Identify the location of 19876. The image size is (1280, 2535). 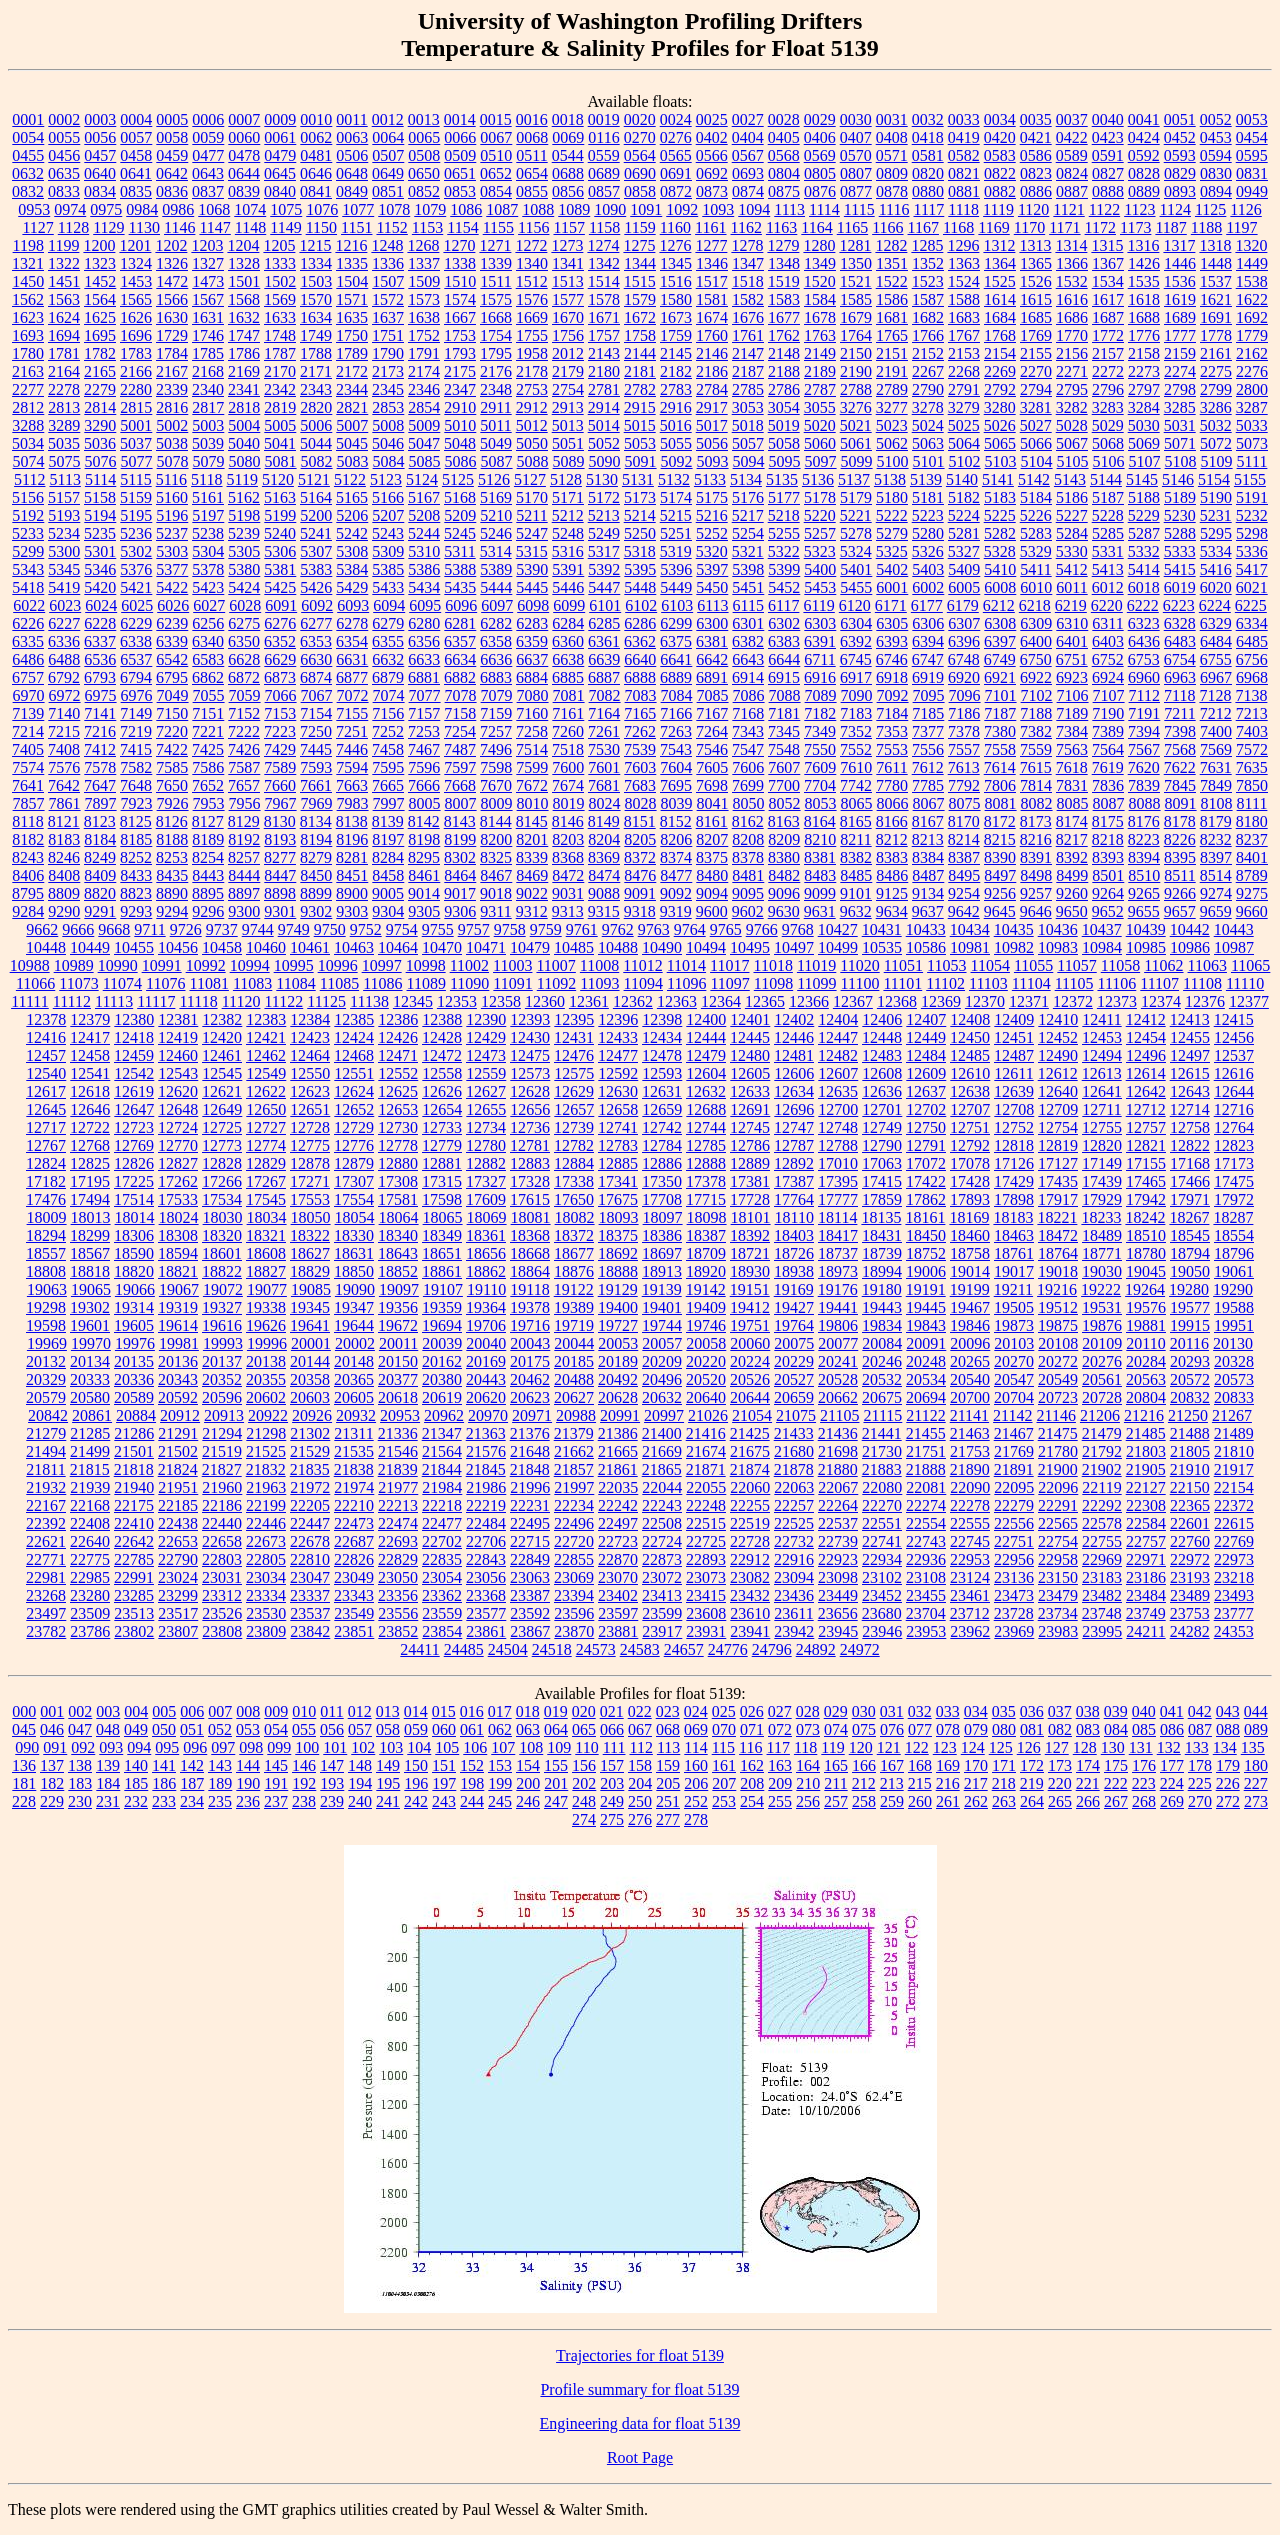
(1102, 1325).